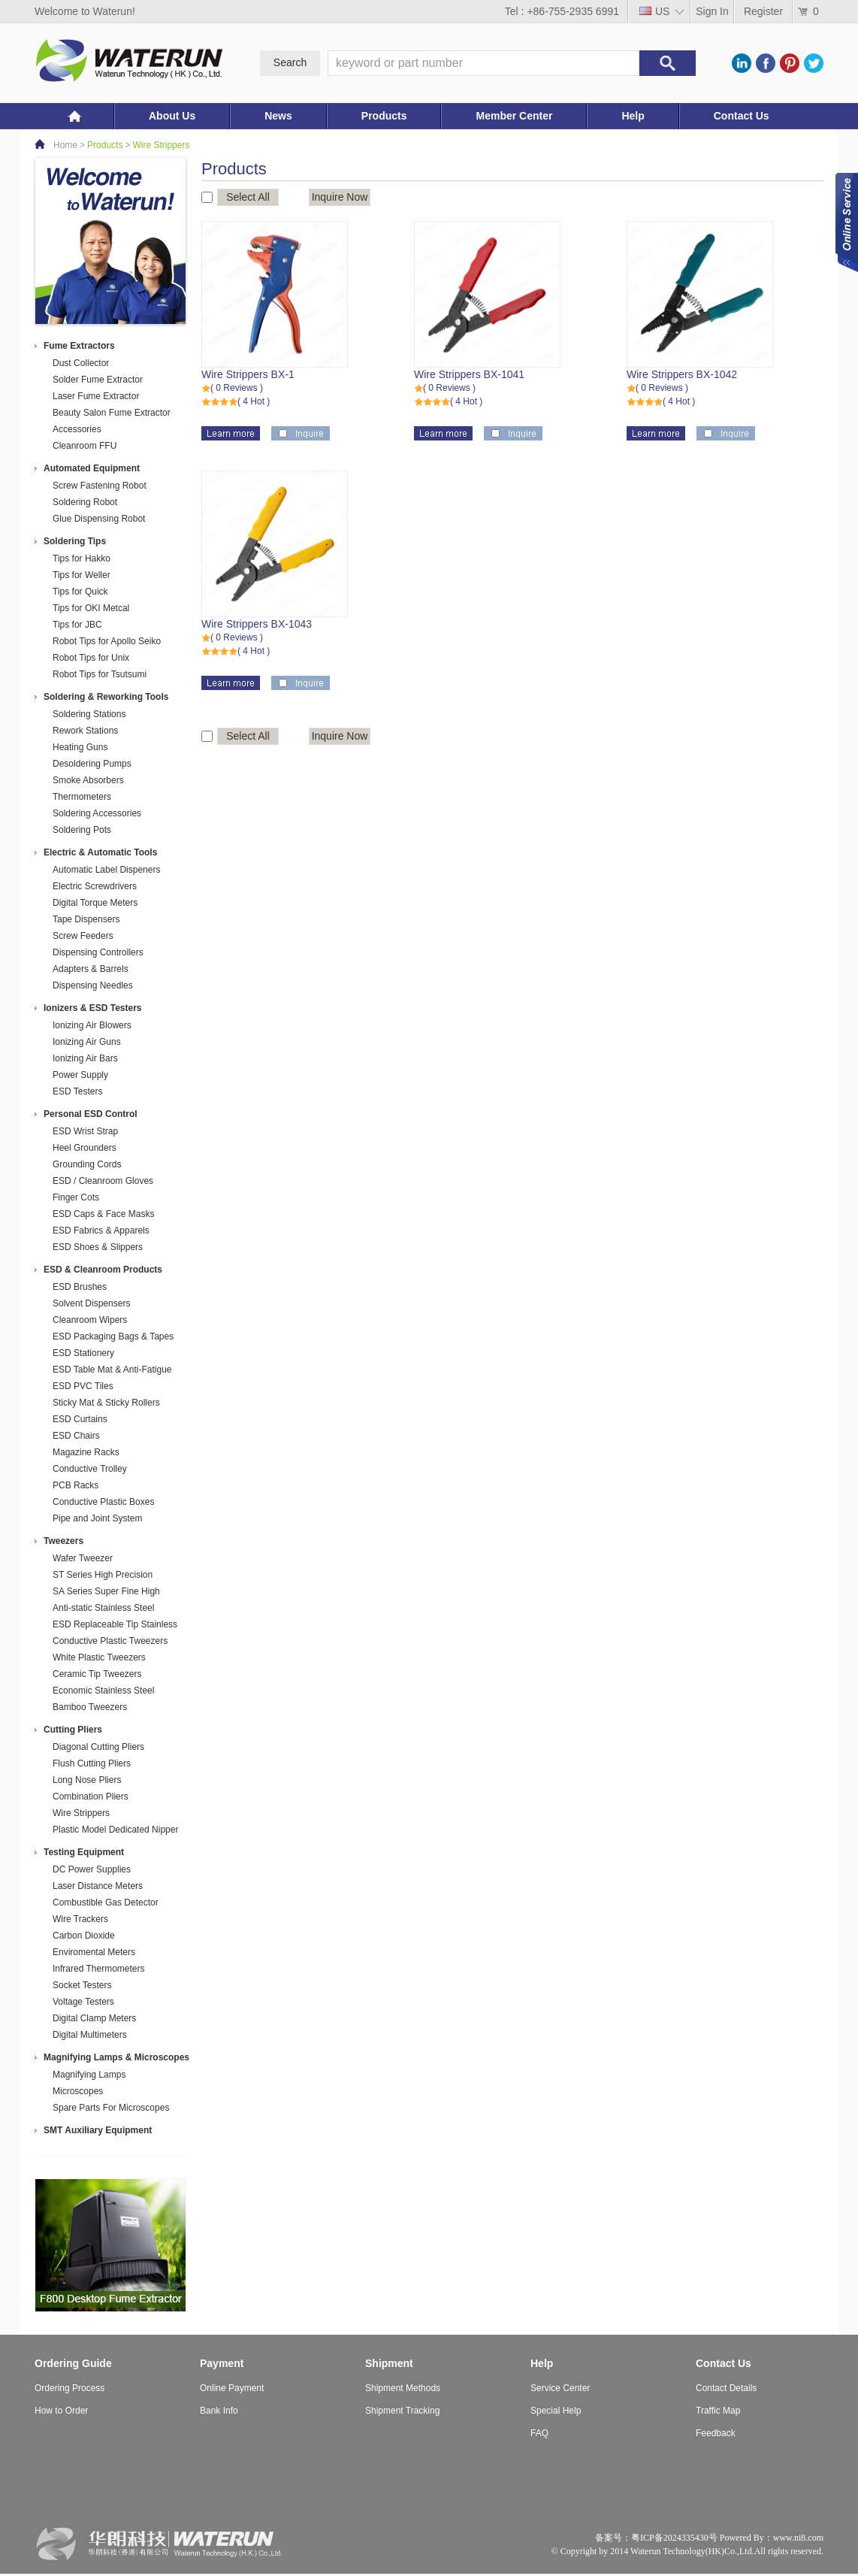 The width and height of the screenshot is (858, 2576). I want to click on Soldering Stations, so click(89, 714).